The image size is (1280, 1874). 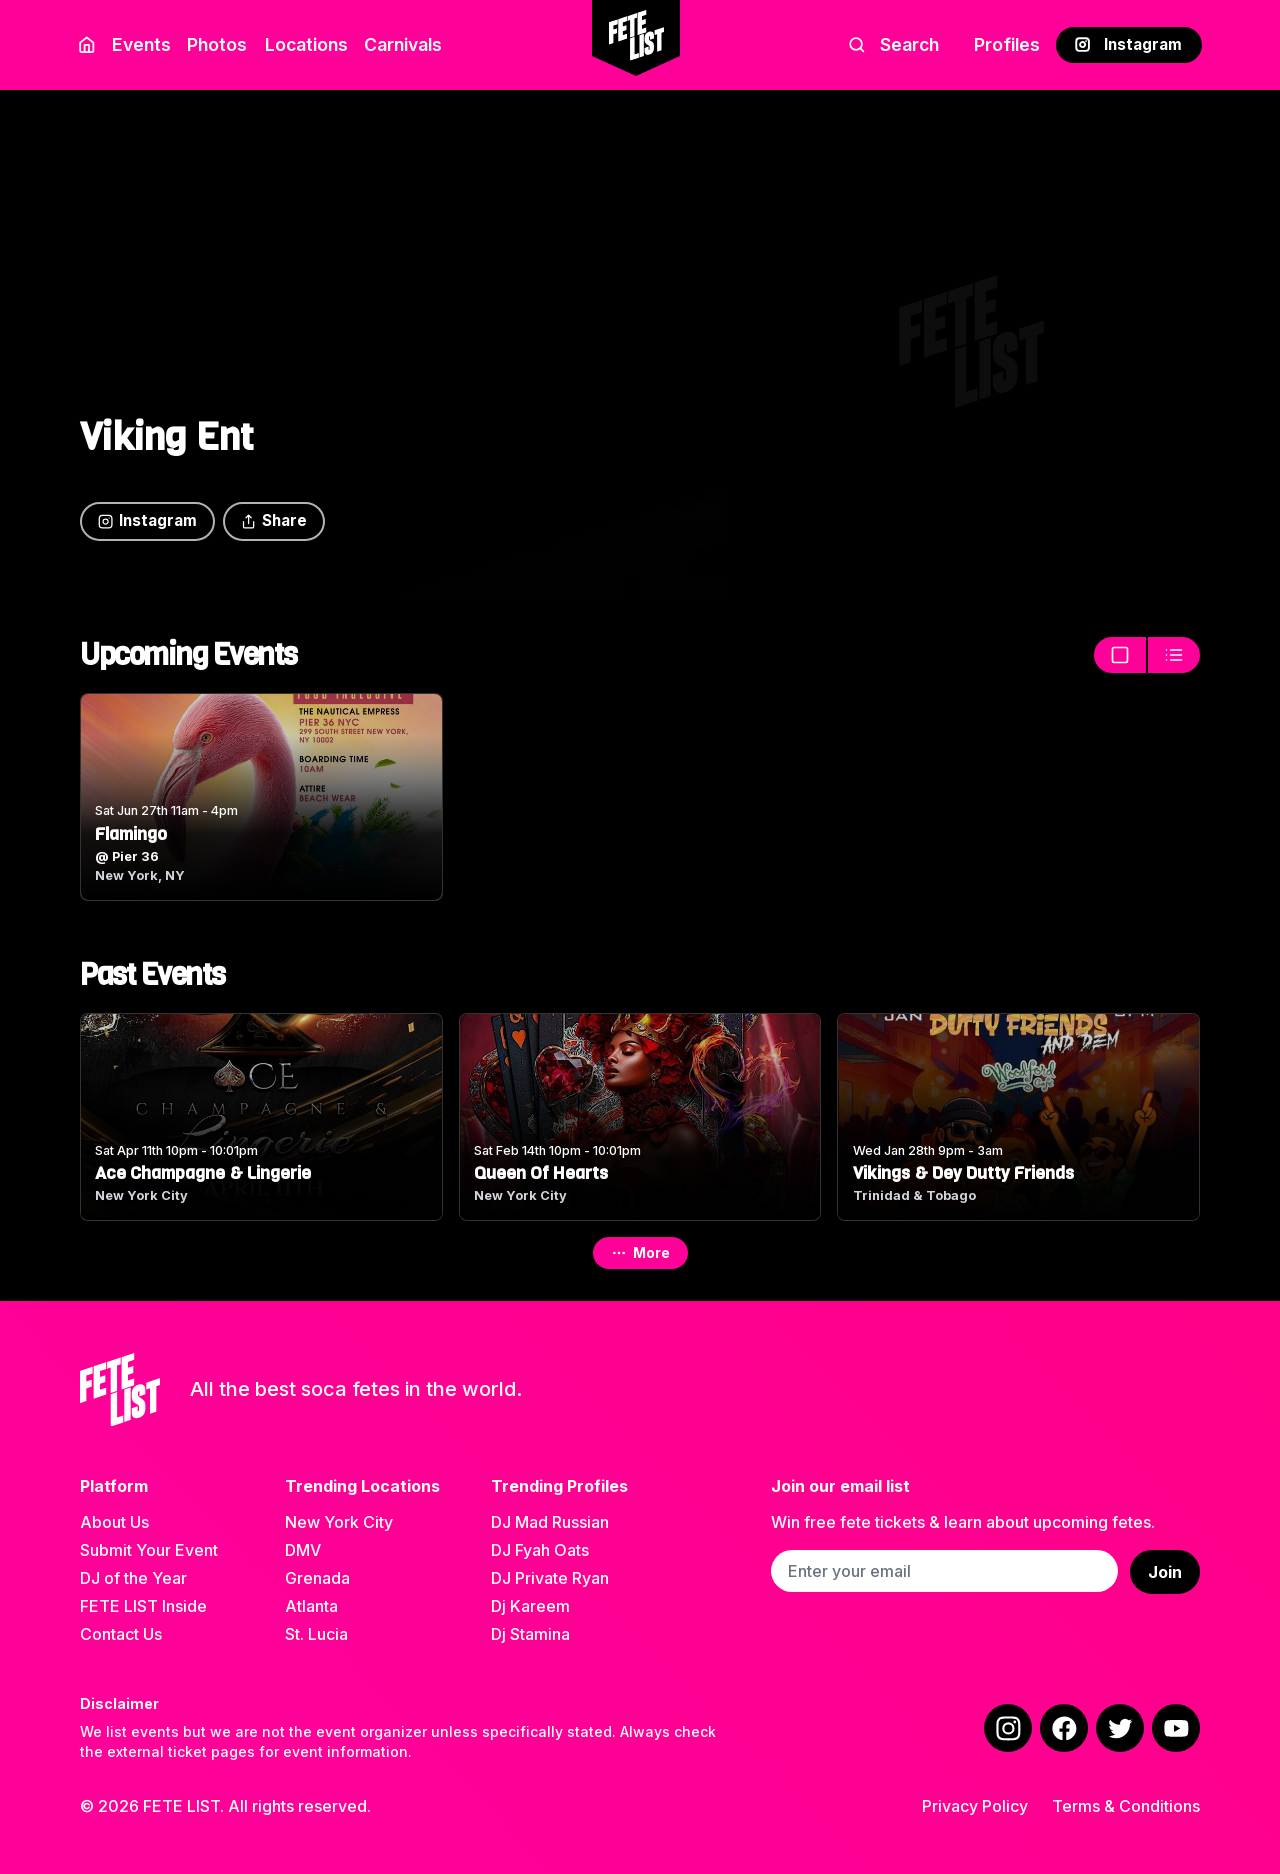 I want to click on New York City, so click(x=339, y=1522).